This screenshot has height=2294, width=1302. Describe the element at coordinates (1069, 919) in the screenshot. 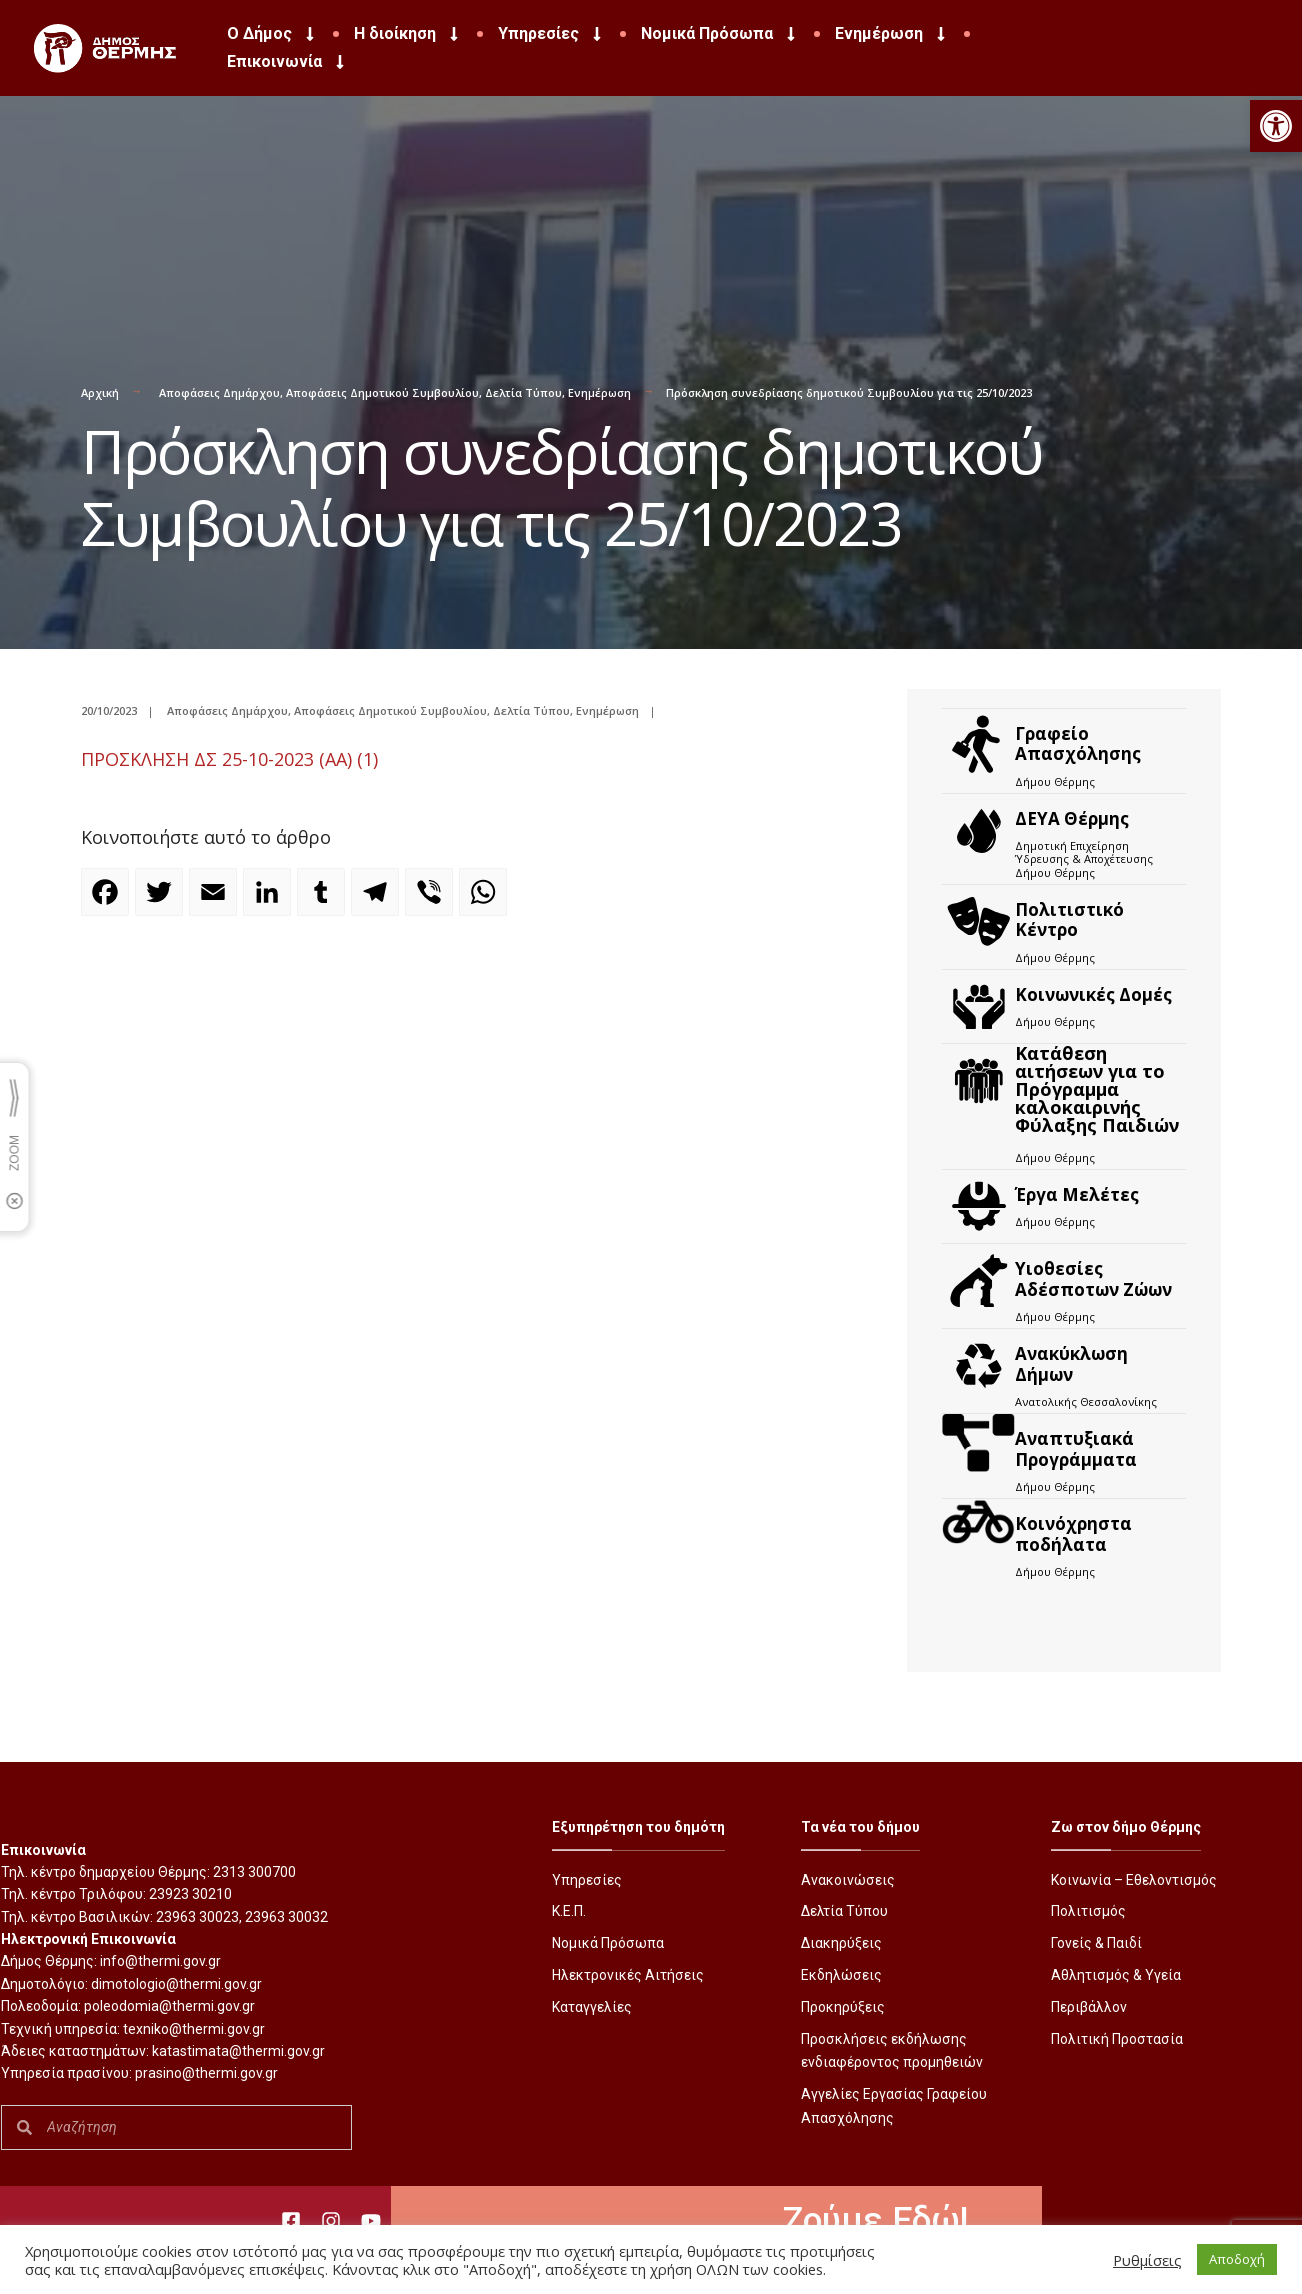

I see `Πολιτιστικό Κέντρο` at that location.